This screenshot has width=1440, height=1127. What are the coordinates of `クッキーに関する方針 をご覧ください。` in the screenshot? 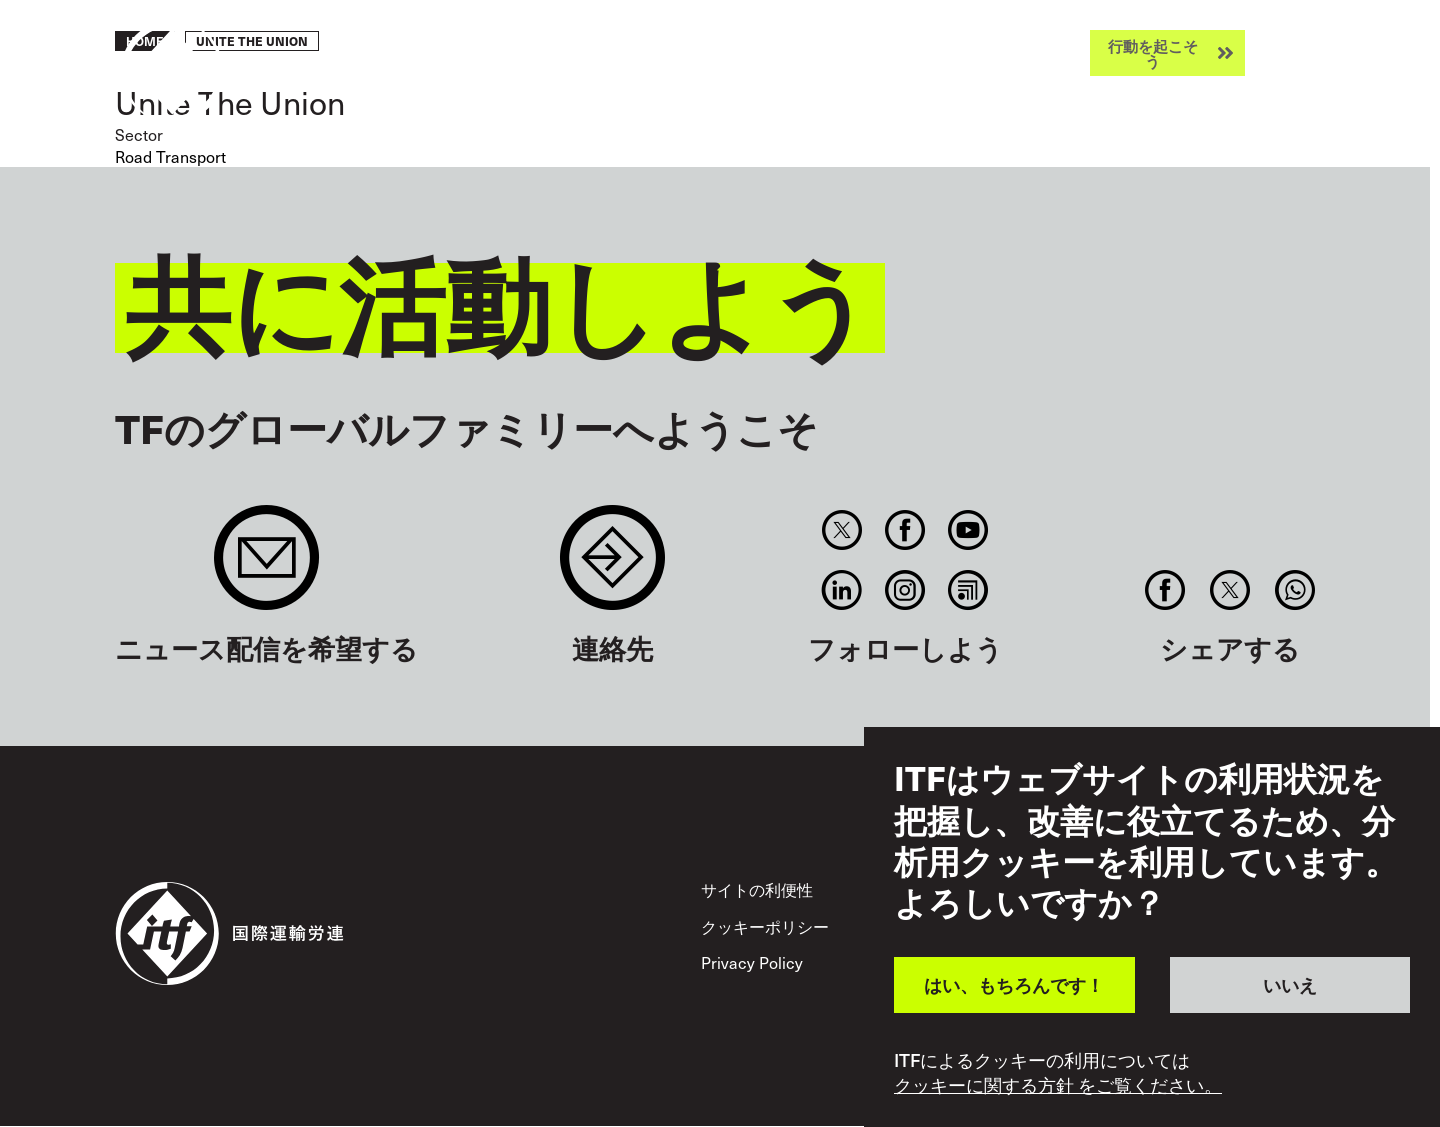 It's located at (1058, 1085).